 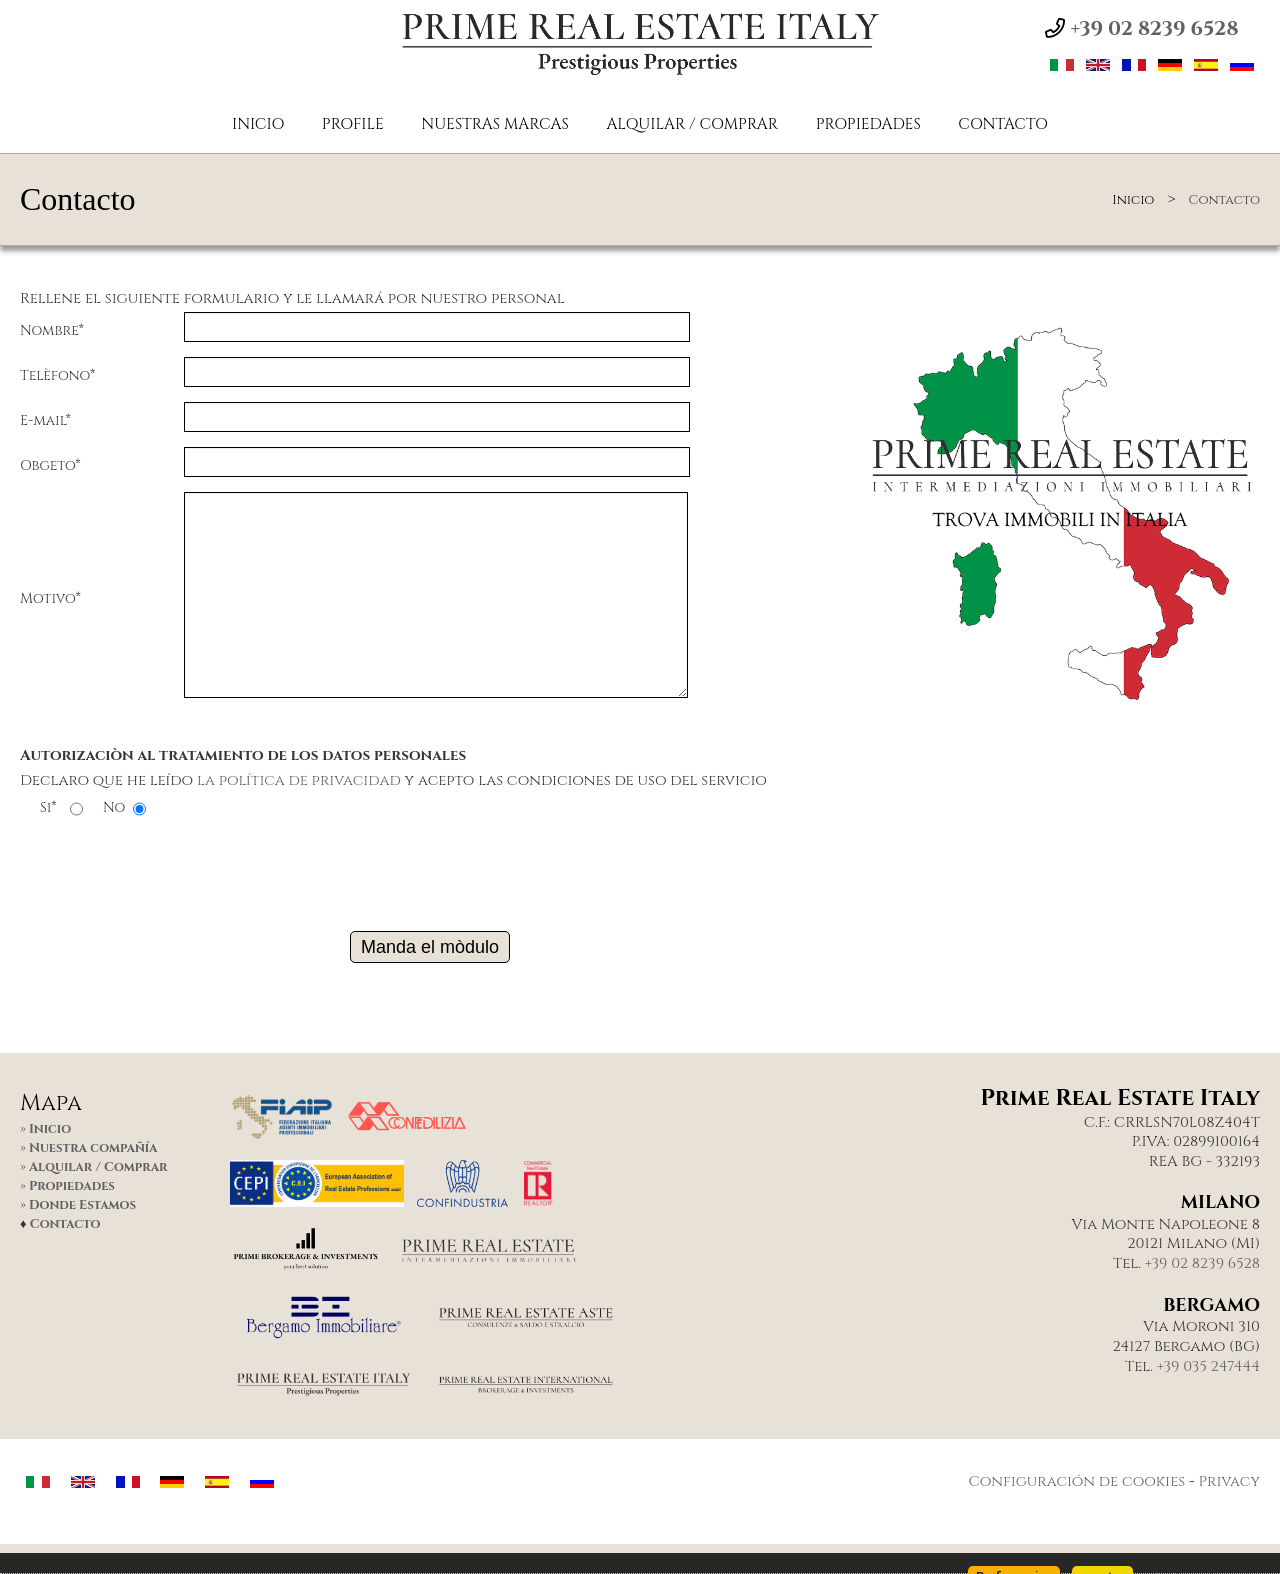 What do you see at coordinates (299, 780) in the screenshot?
I see `la política de privacidad` at bounding box center [299, 780].